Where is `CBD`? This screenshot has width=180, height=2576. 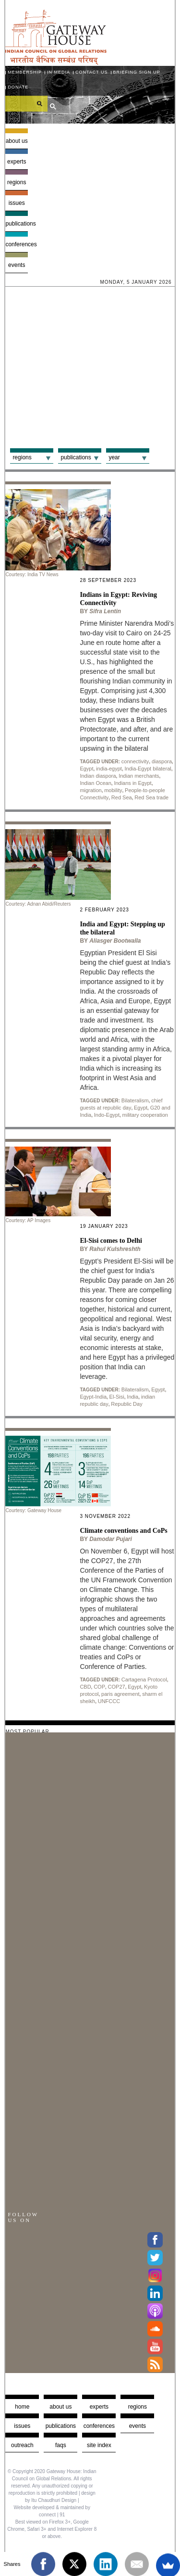 CBD is located at coordinates (85, 1687).